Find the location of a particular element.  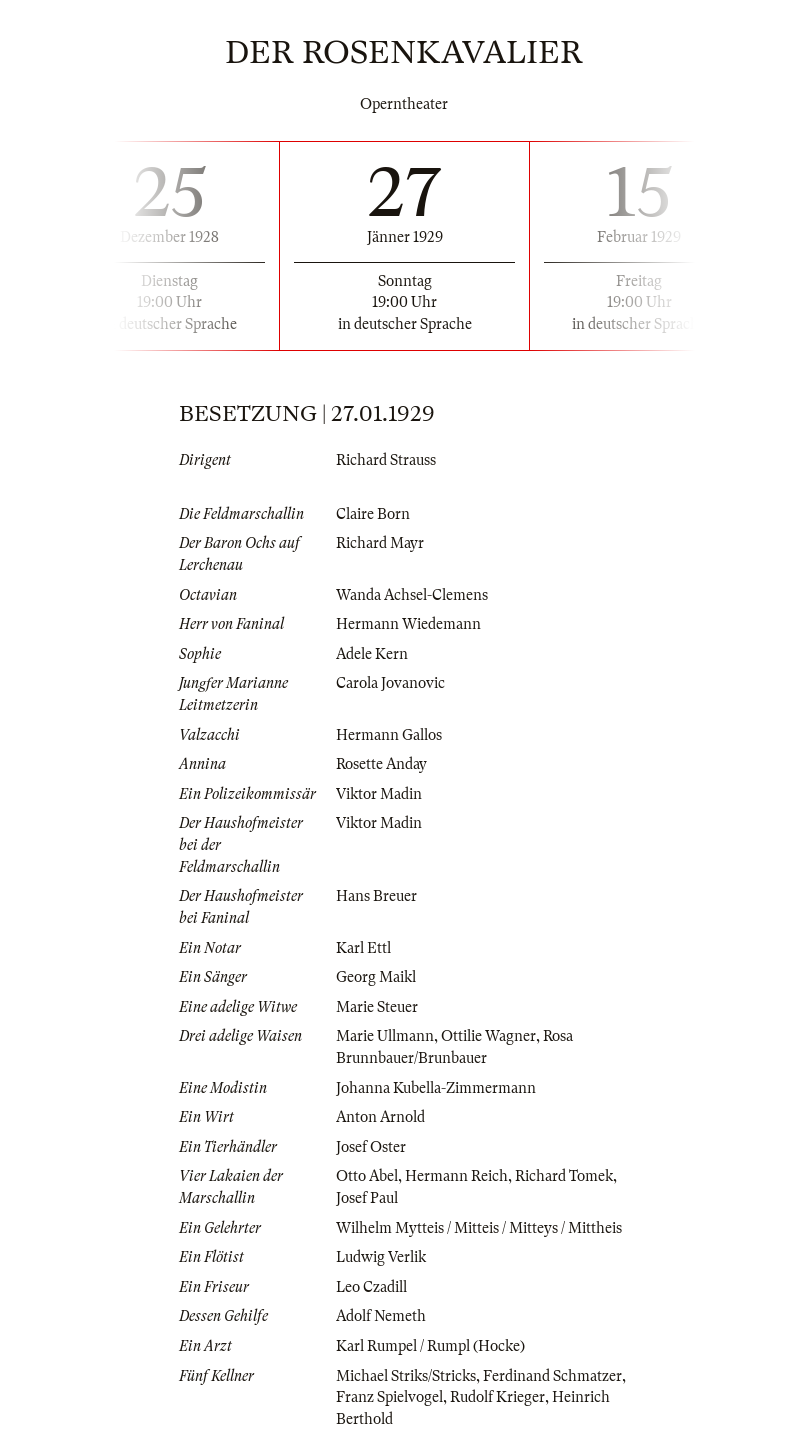

Rosette Anday is located at coordinates (381, 764).